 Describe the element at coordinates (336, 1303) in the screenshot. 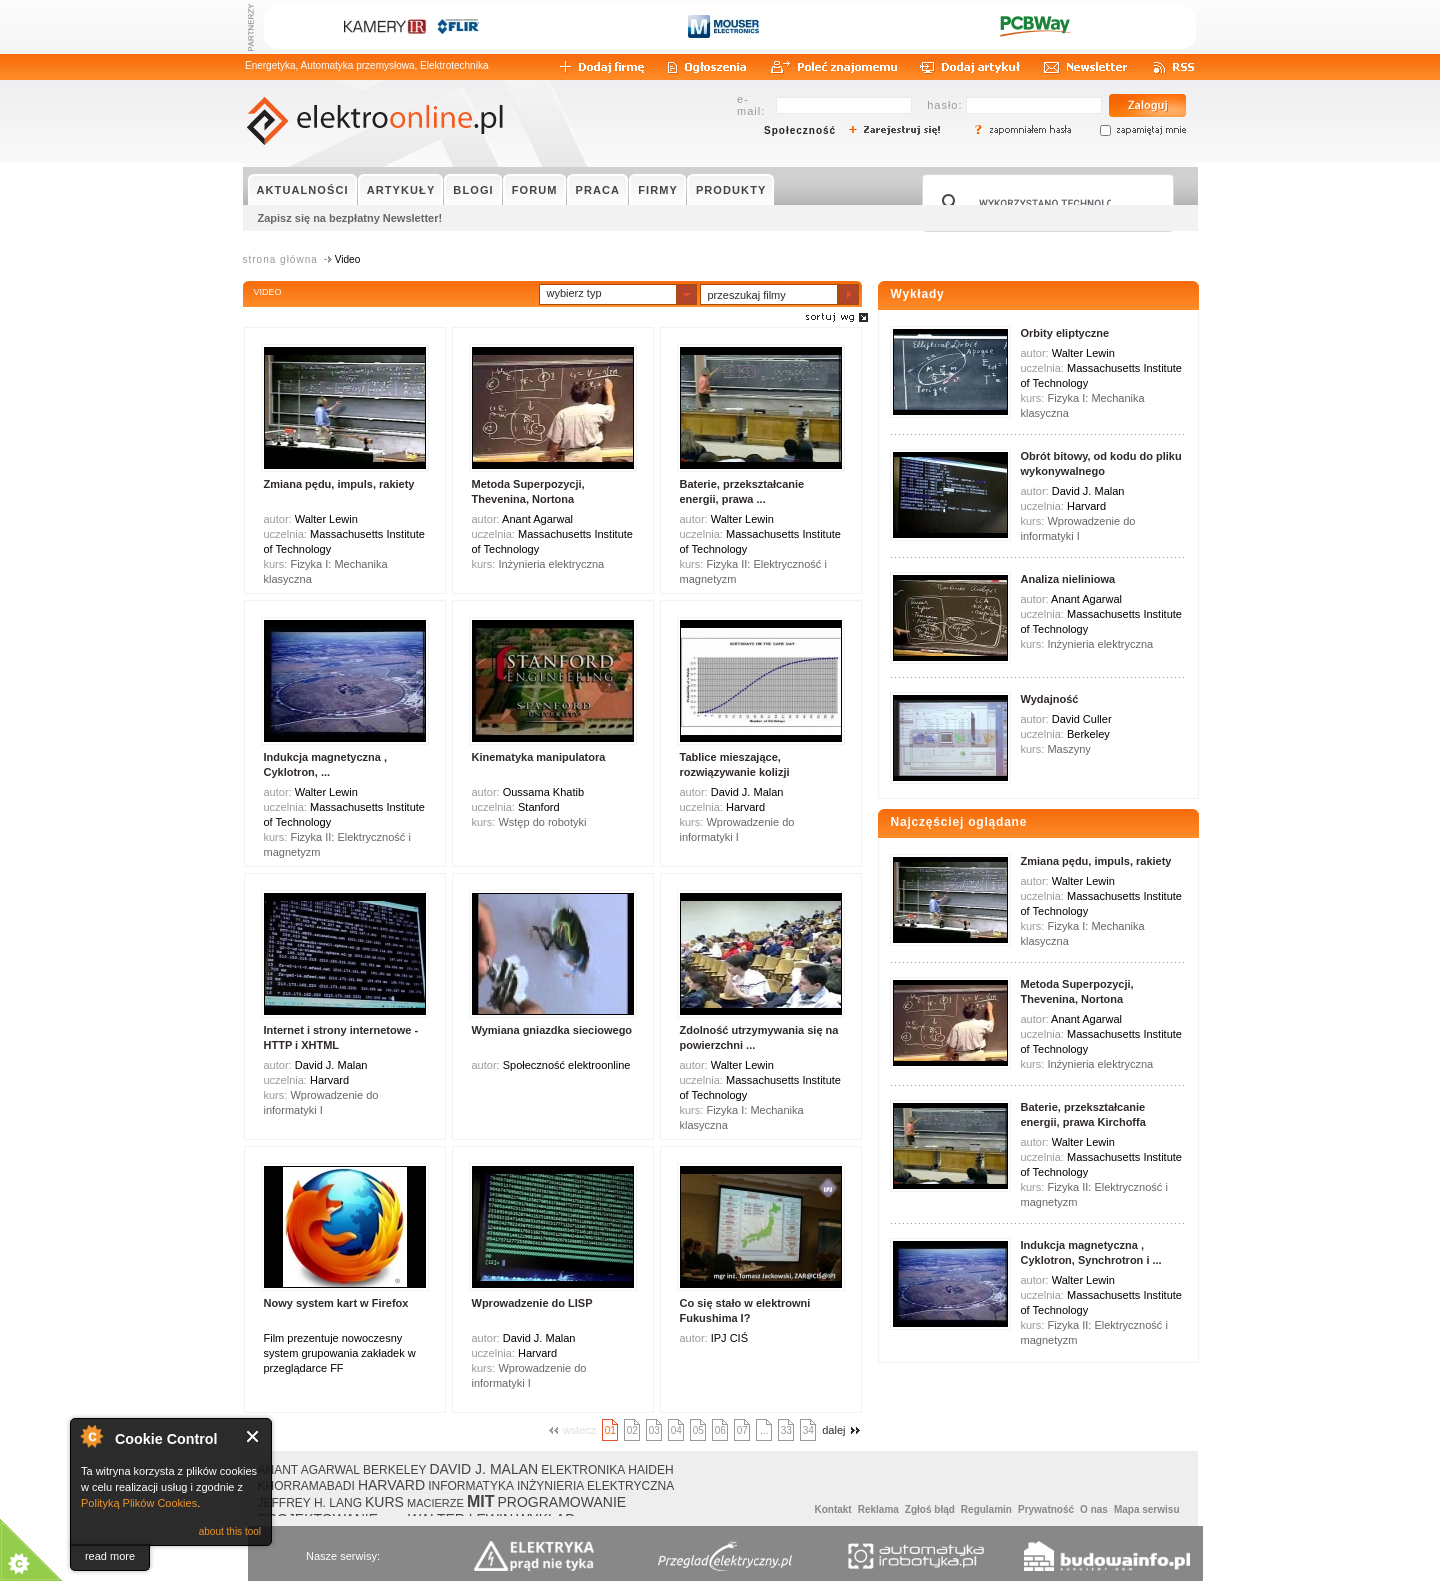

I see `Nowy system kart w Firefox` at that location.